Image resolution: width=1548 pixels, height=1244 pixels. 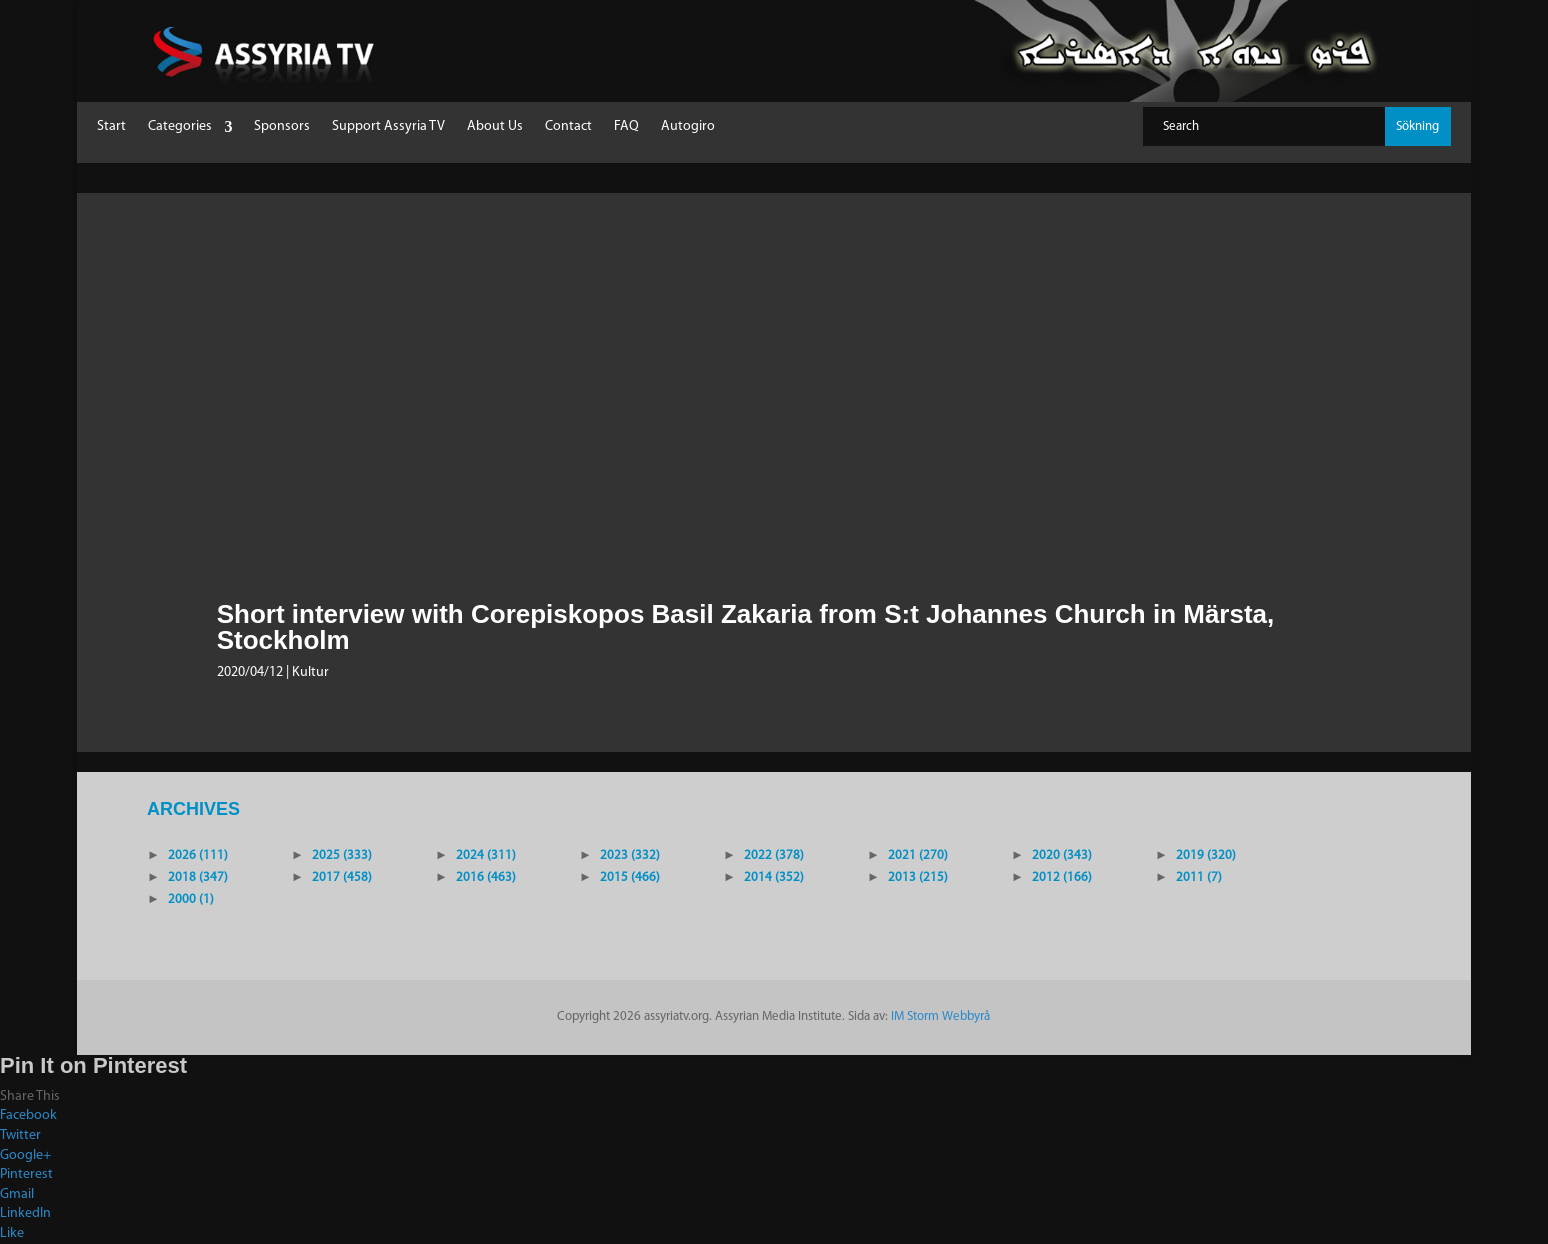 I want to click on Sponsors, so click(x=282, y=127).